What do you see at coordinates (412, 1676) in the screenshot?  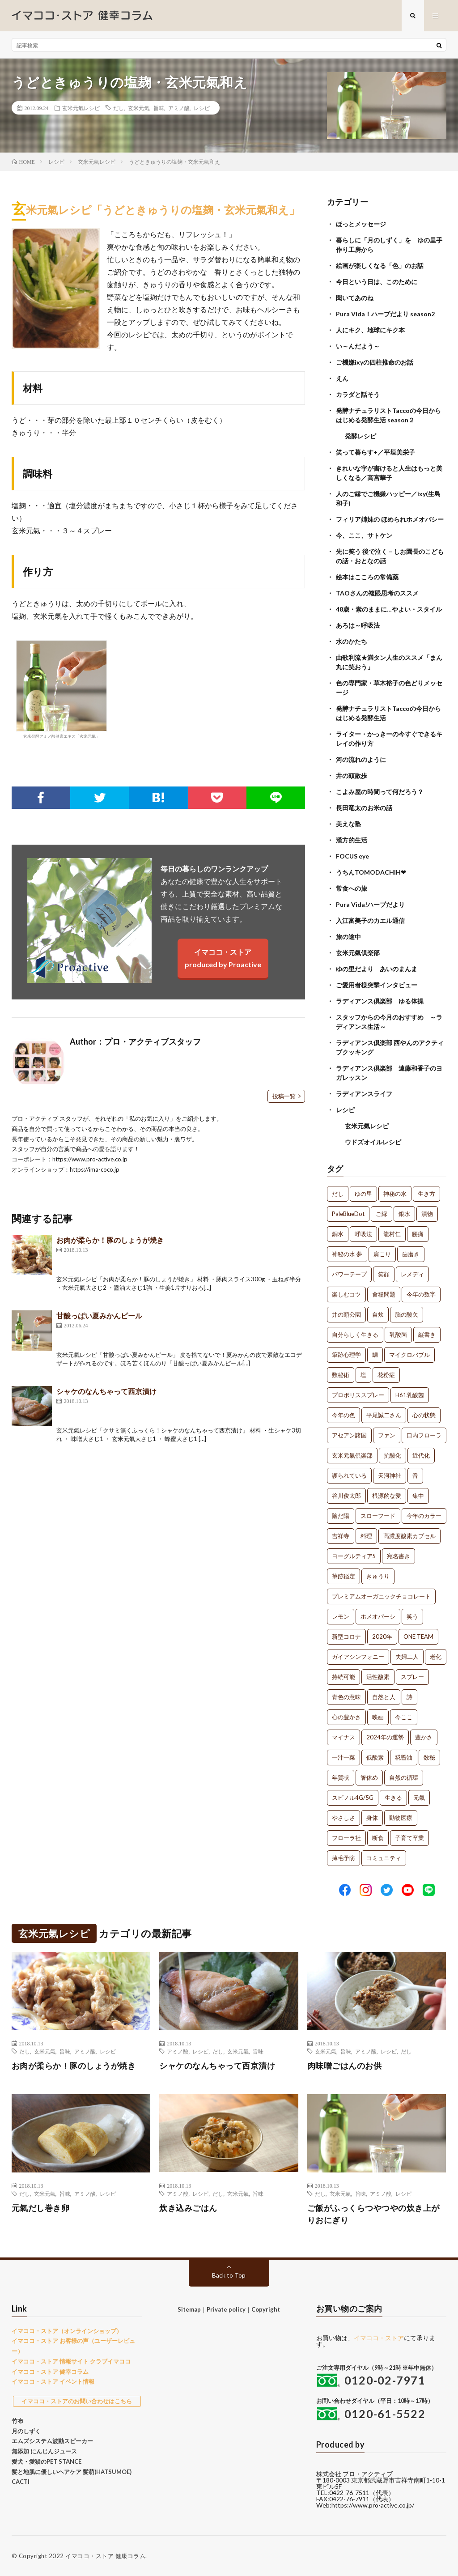 I see `スプレー [スプレー (1個の項目)]` at bounding box center [412, 1676].